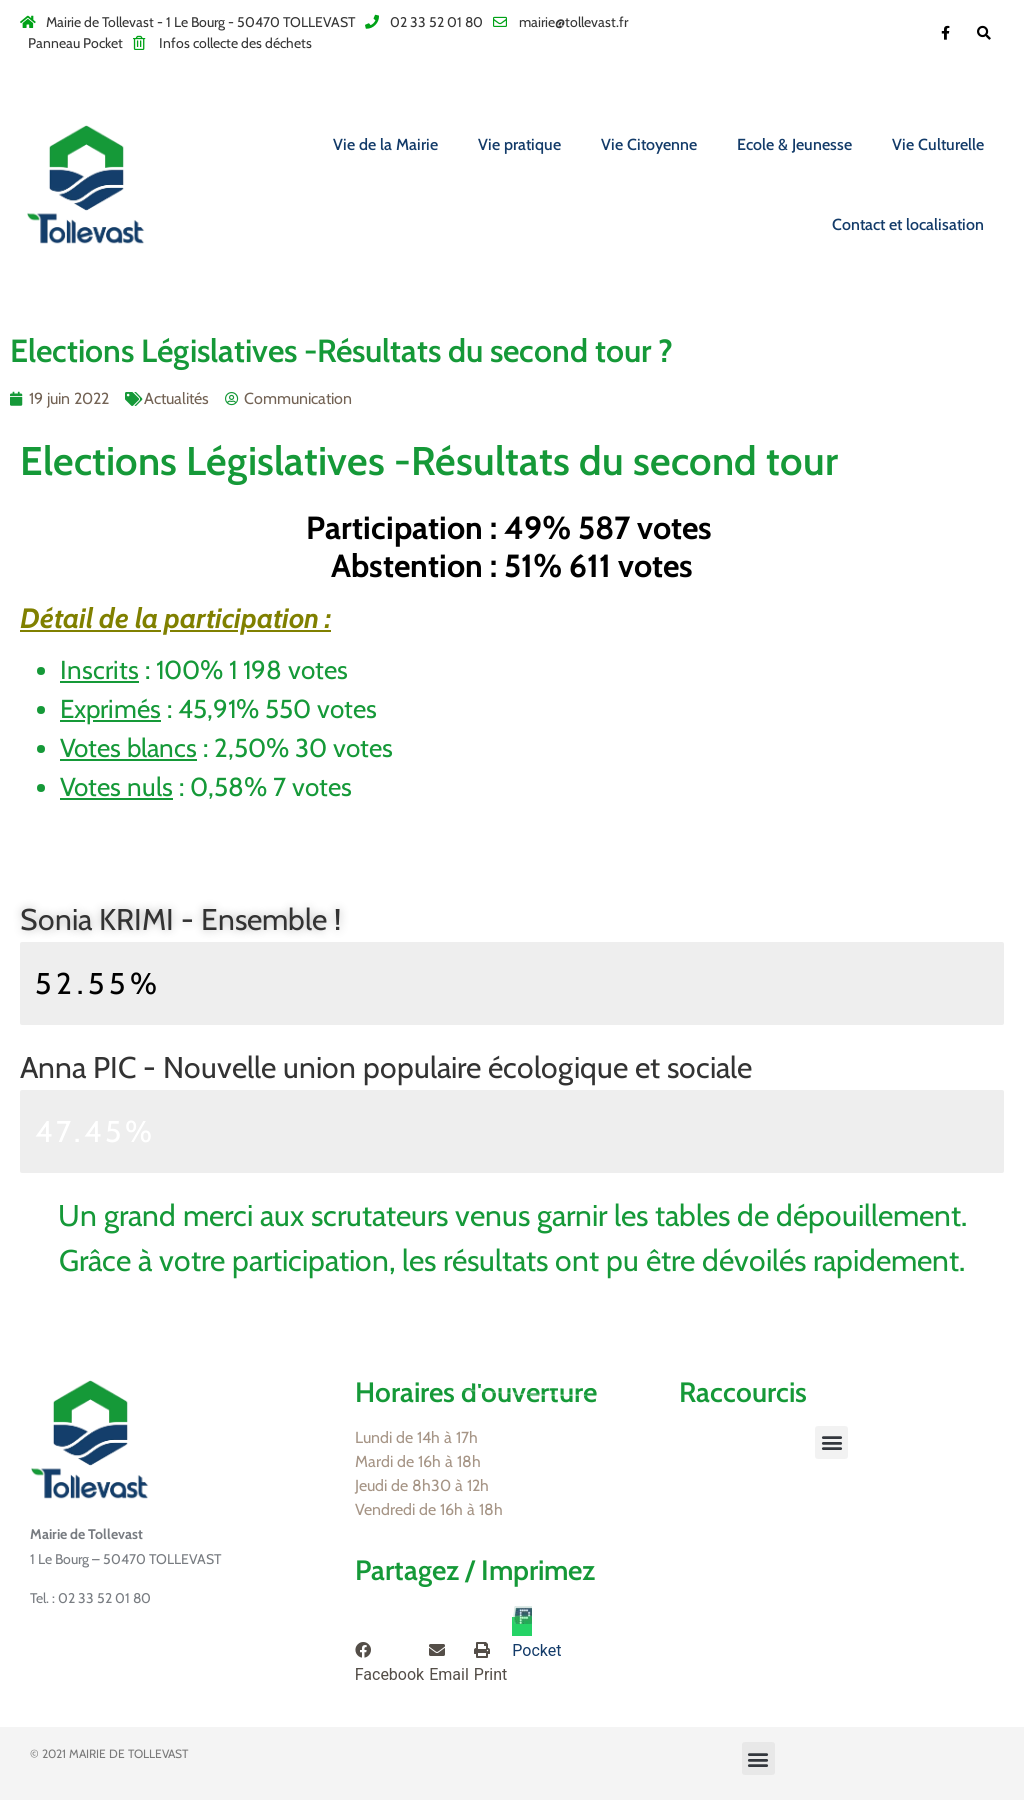 This screenshot has width=1024, height=1800. What do you see at coordinates (649, 144) in the screenshot?
I see `Vie Citoyenne` at bounding box center [649, 144].